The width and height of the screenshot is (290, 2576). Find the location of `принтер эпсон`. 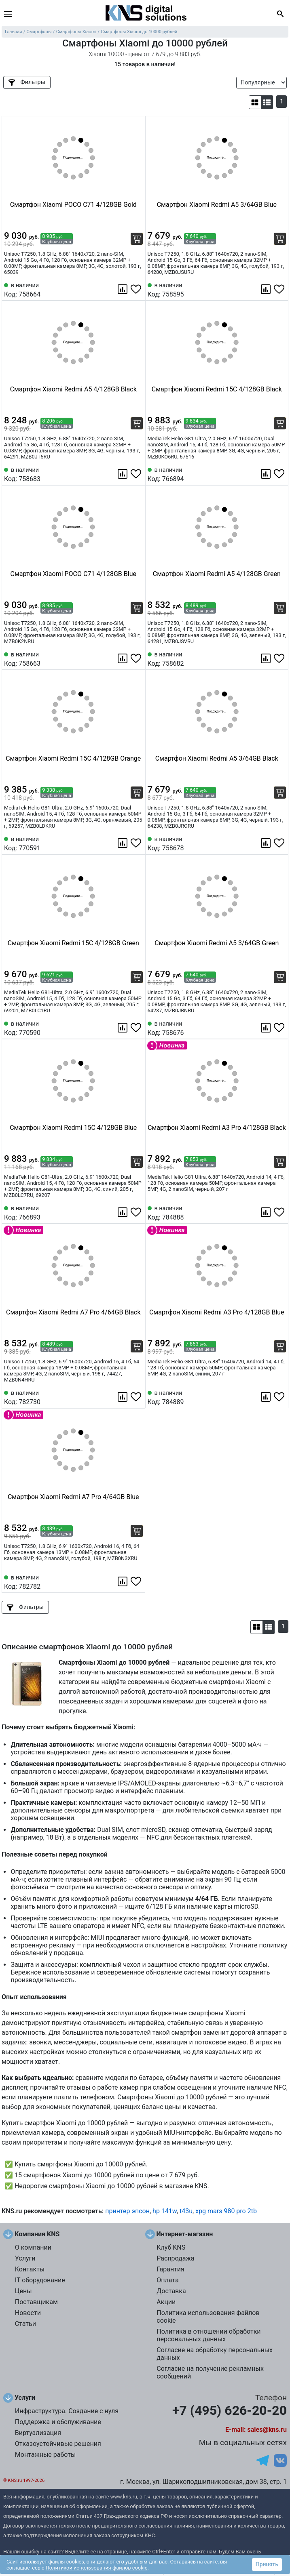

принтер эпсон is located at coordinates (127, 2211).